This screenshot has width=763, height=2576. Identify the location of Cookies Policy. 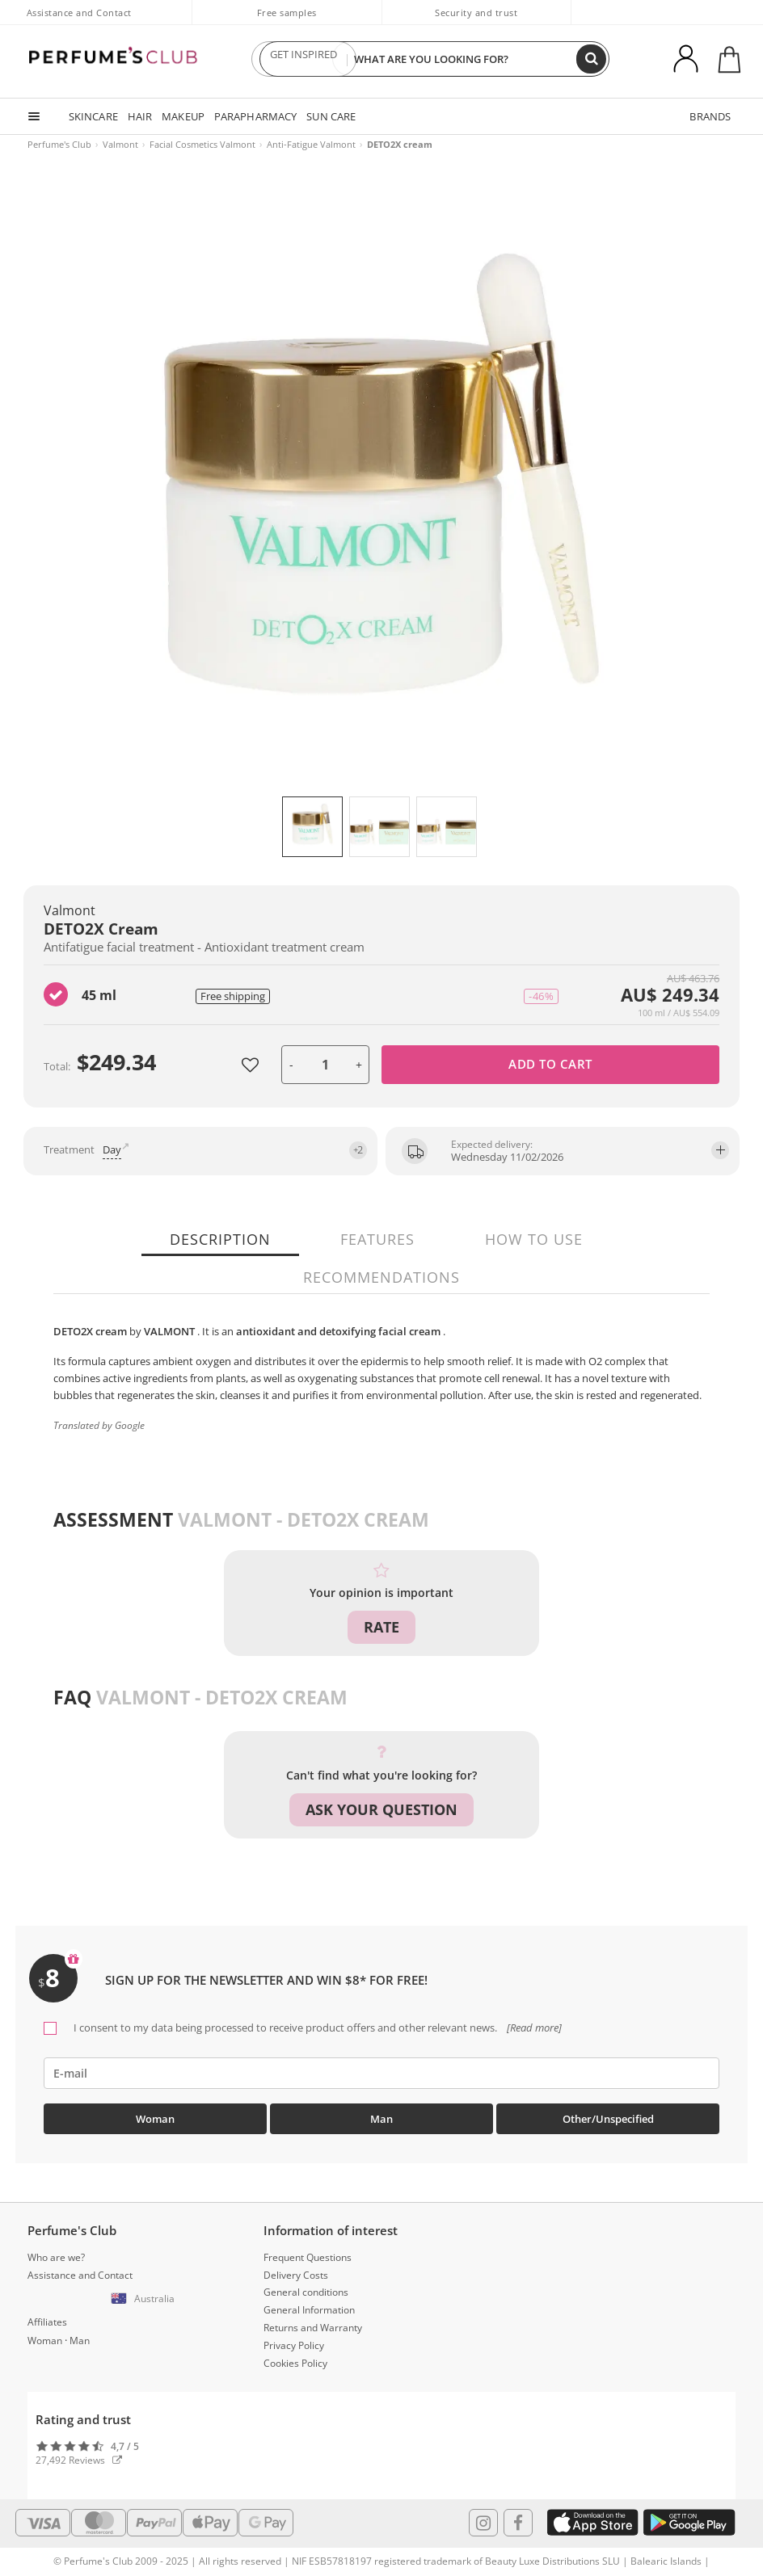
(295, 2360).